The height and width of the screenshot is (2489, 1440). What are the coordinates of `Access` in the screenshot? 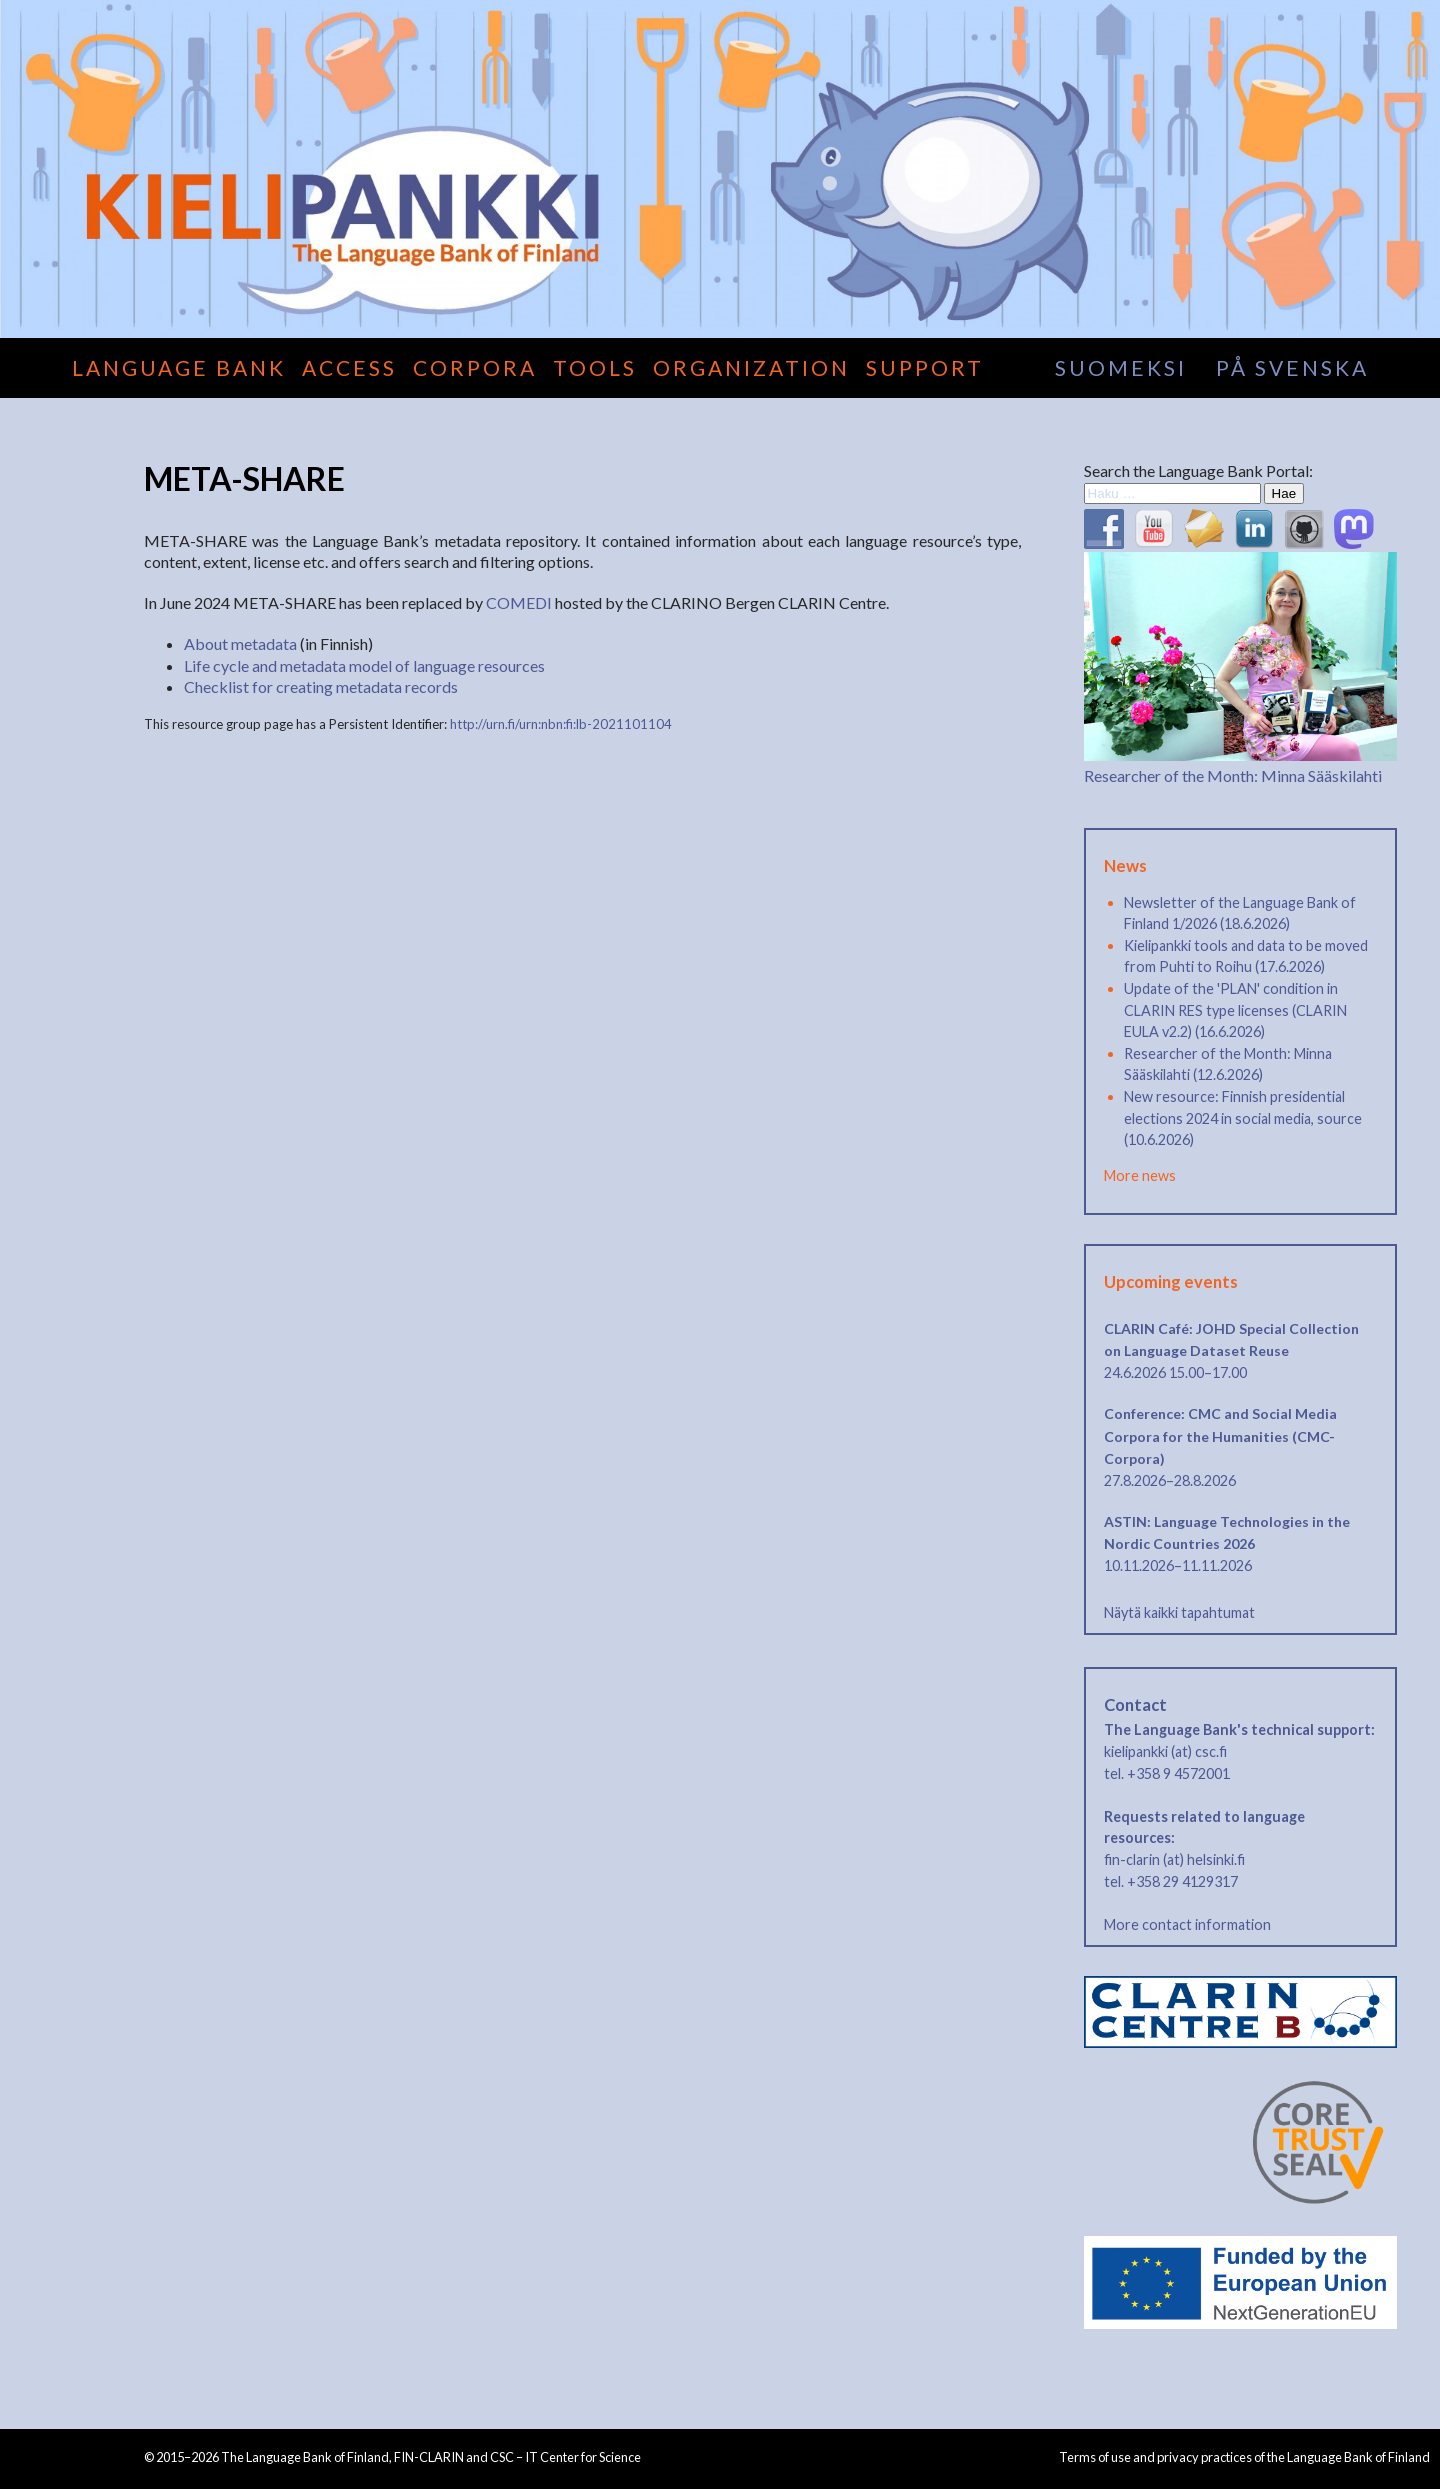 It's located at (349, 367).